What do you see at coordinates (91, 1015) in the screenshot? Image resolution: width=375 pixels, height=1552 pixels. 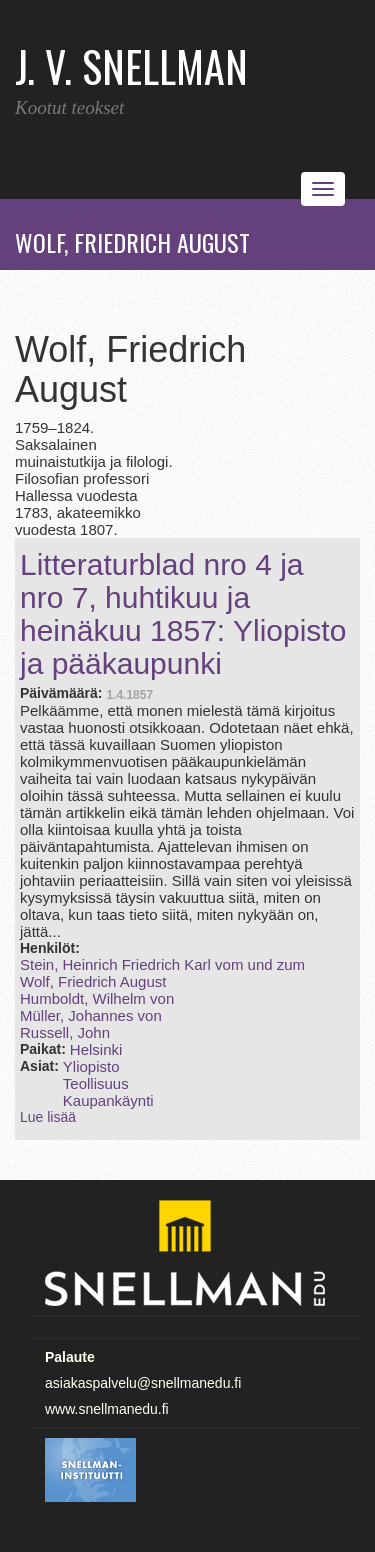 I see `Müller, Johannes von` at bounding box center [91, 1015].